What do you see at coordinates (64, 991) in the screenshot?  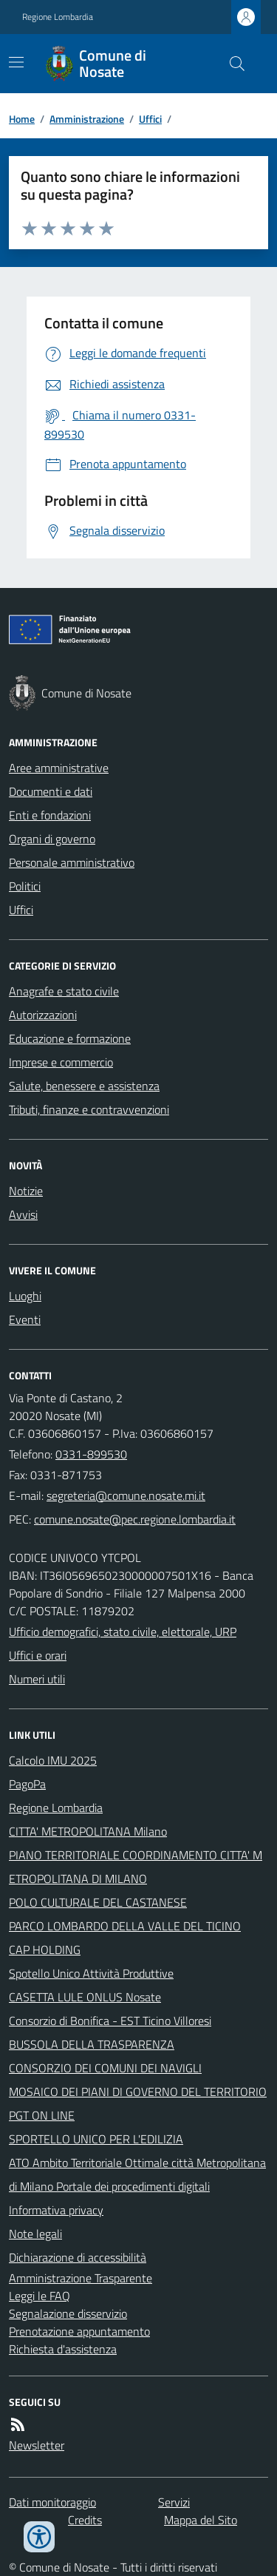 I see `Anagrafe e stato civile` at bounding box center [64, 991].